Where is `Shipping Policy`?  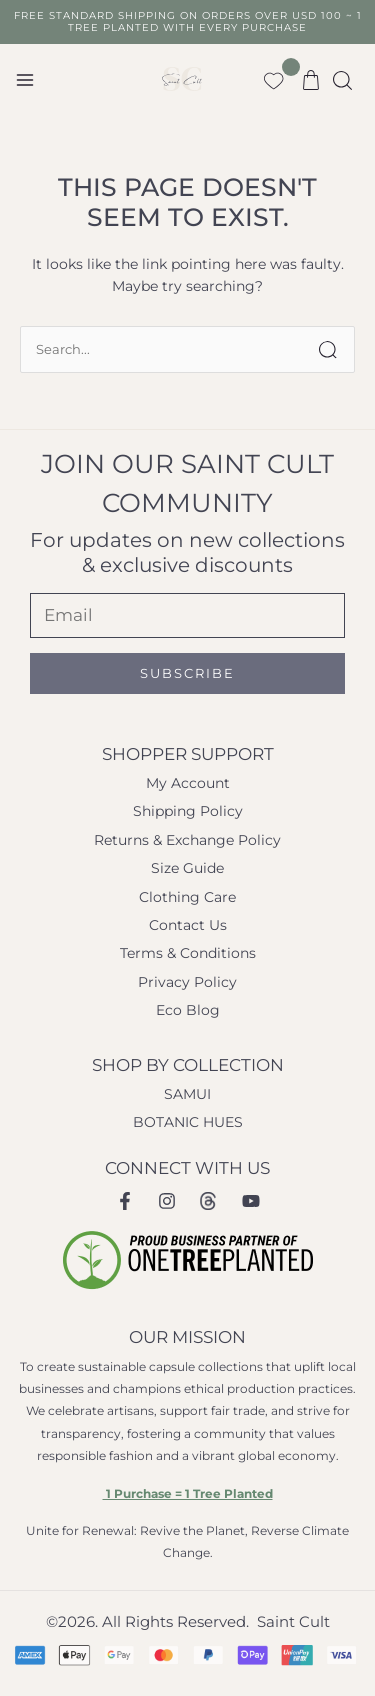
Shipping Policy is located at coordinates (188, 811).